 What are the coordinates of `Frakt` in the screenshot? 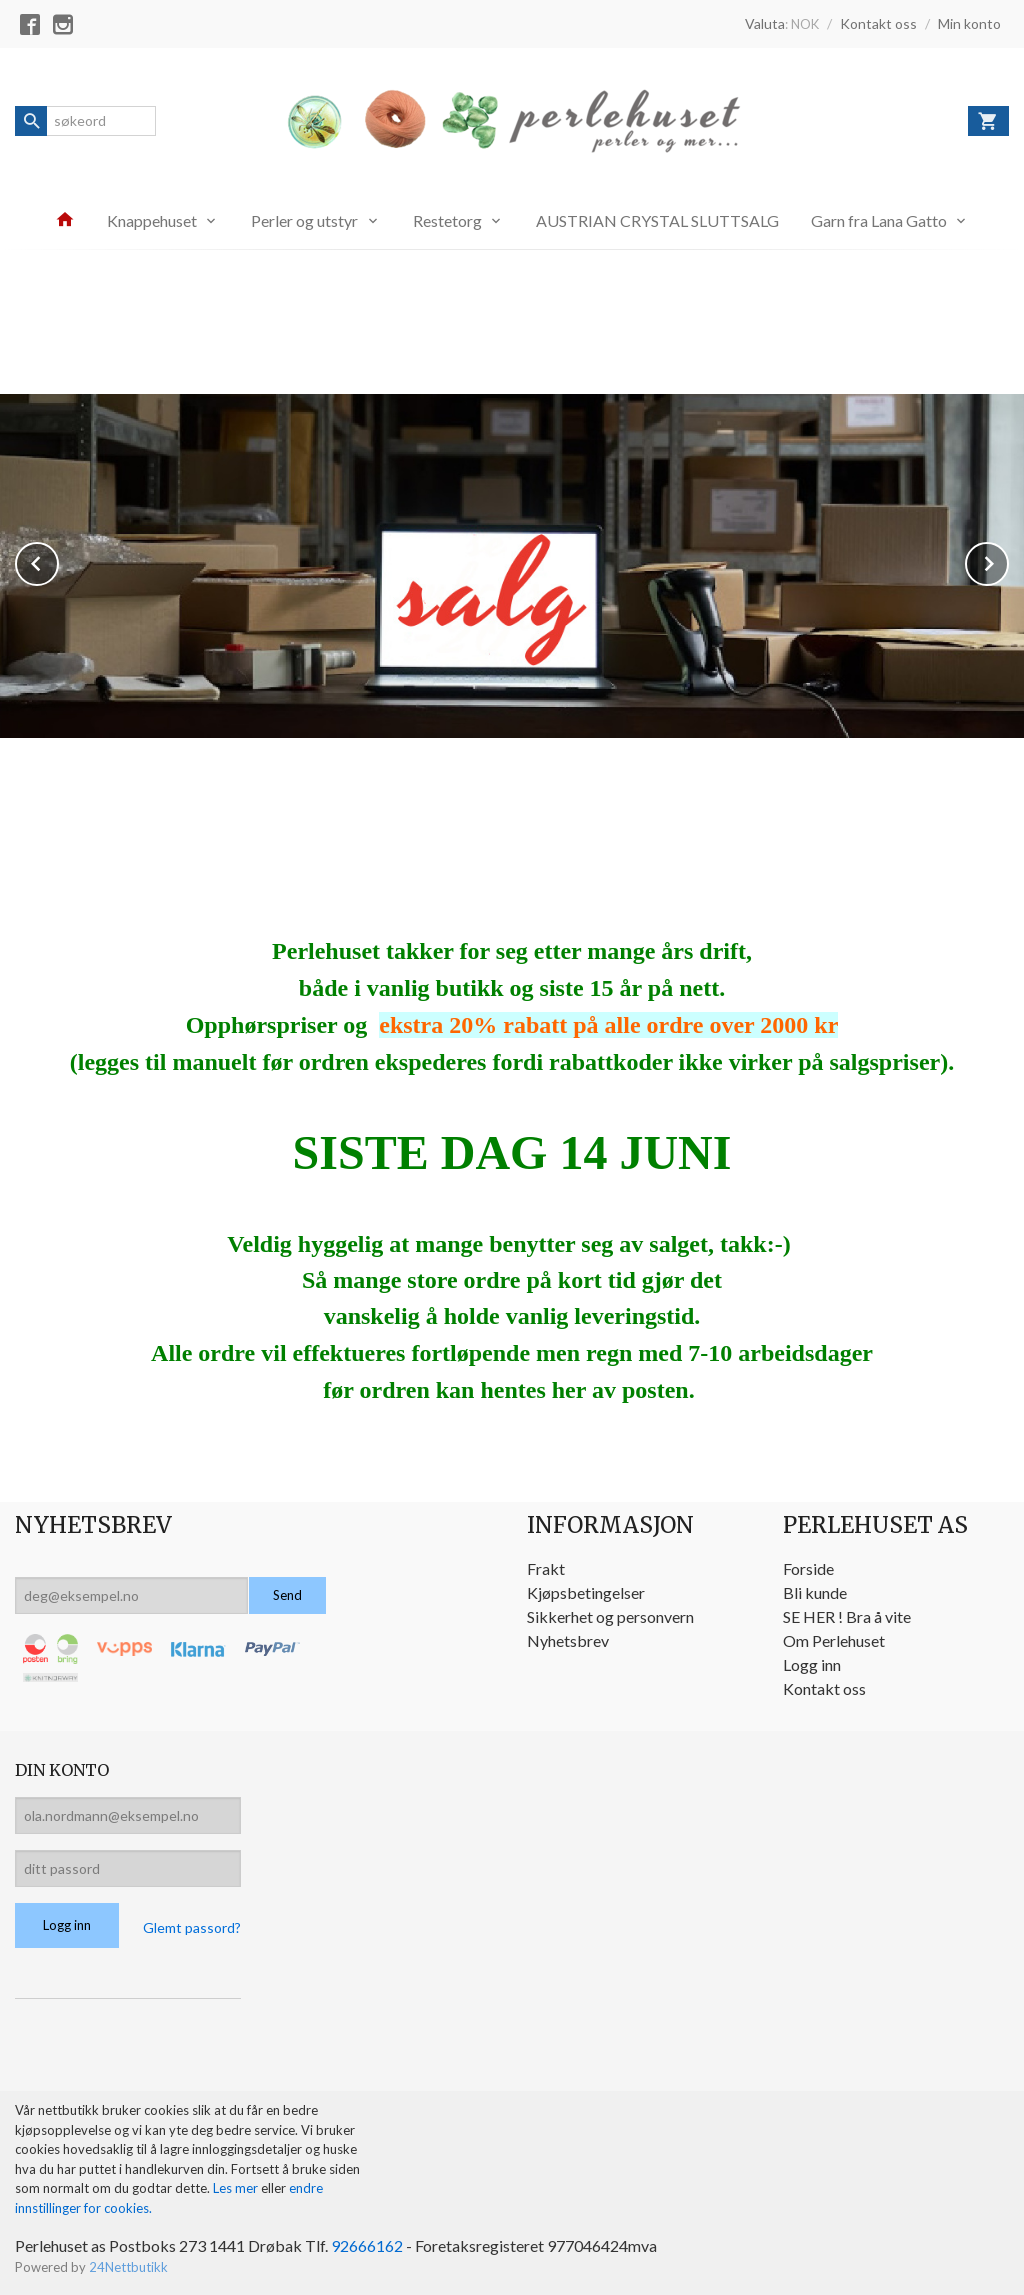 It's located at (546, 1565).